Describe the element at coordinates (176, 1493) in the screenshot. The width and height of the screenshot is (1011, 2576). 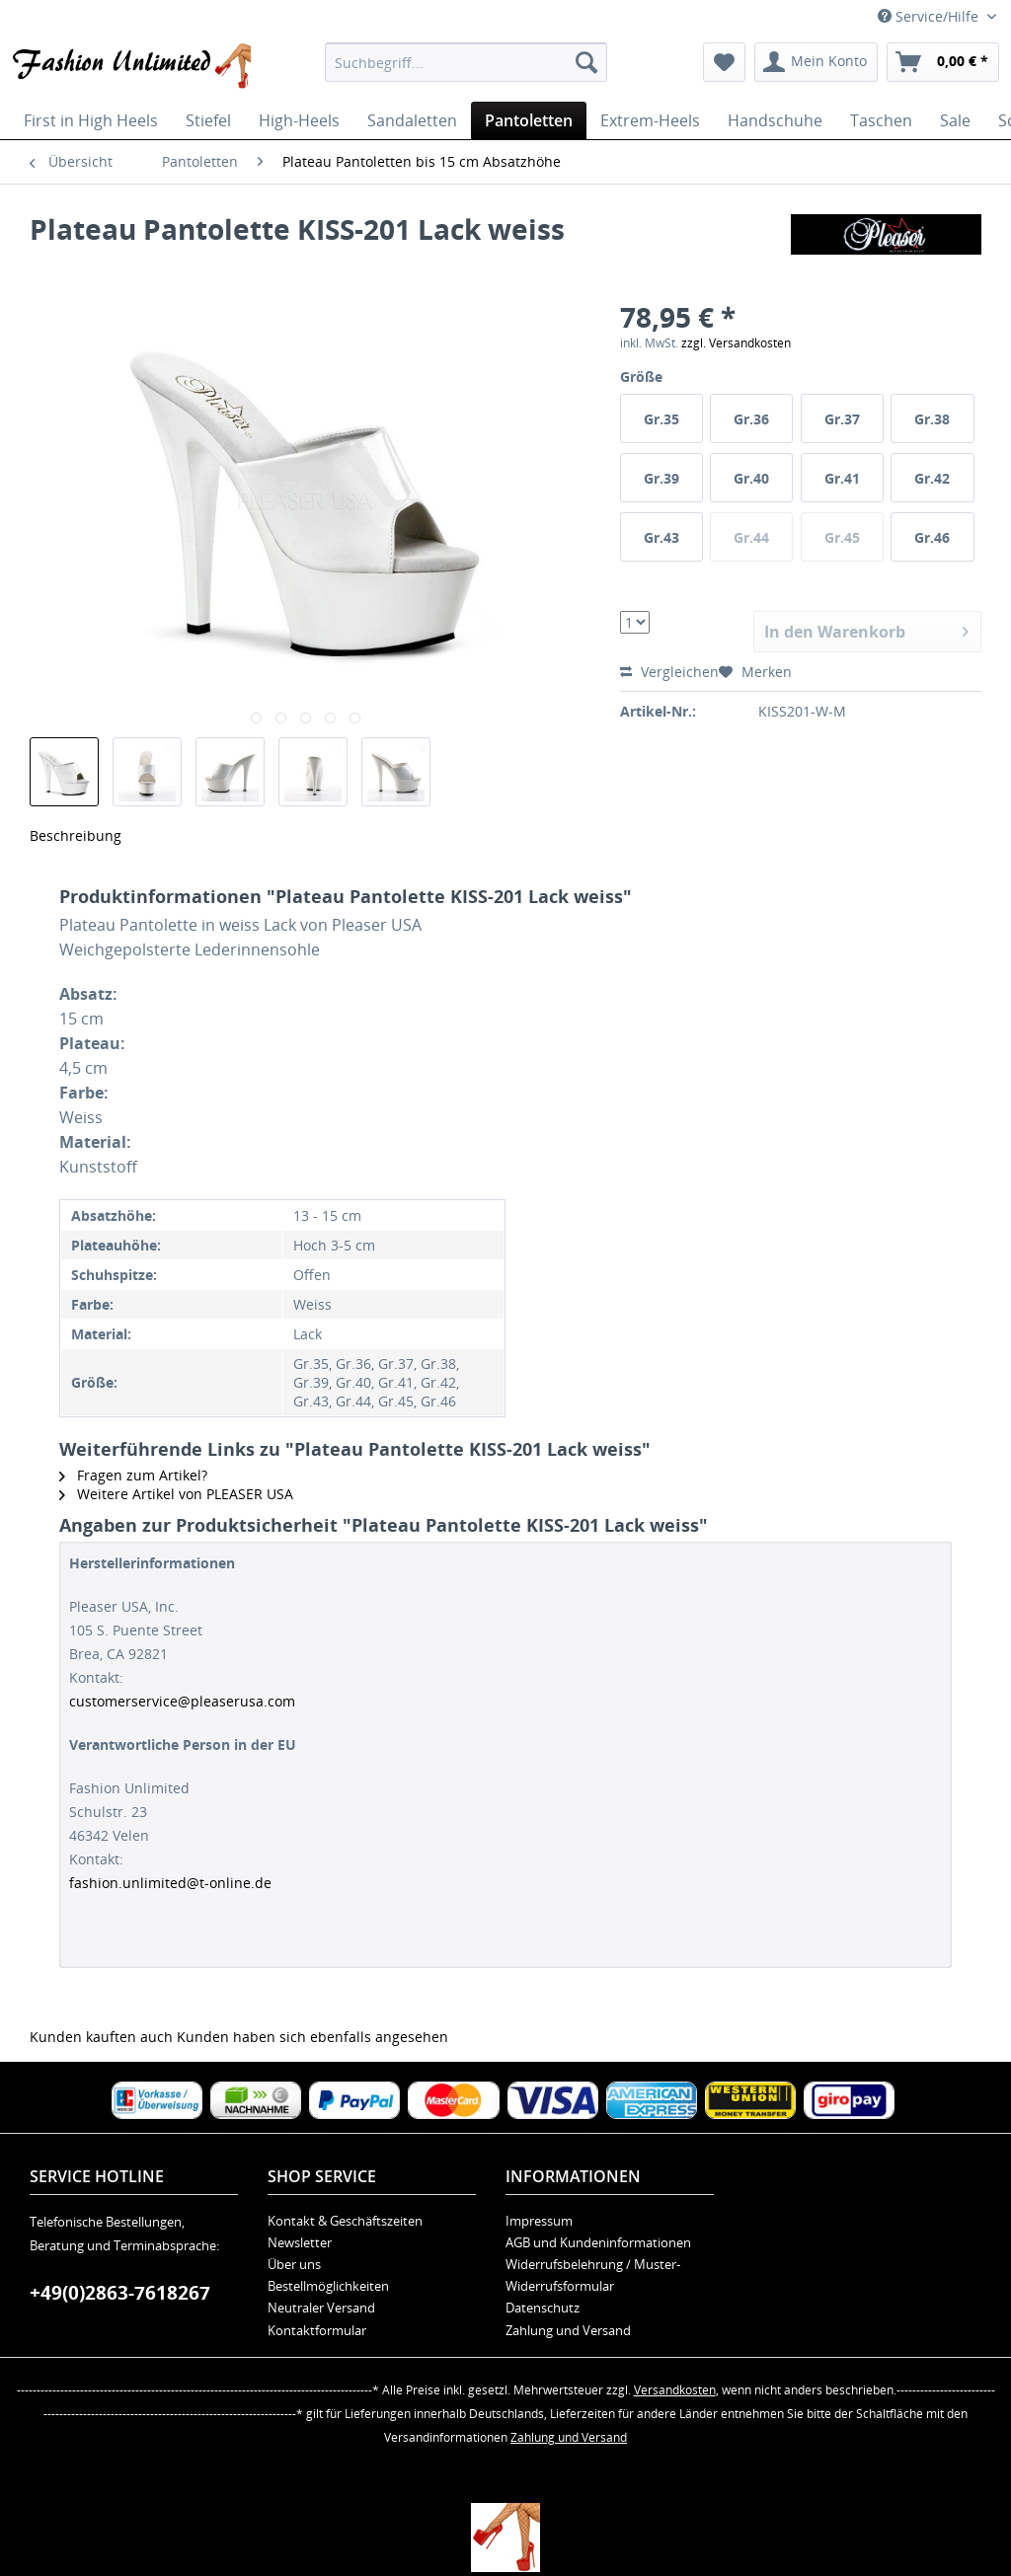
I see `Weitere Artikel von PLEASER USA` at that location.